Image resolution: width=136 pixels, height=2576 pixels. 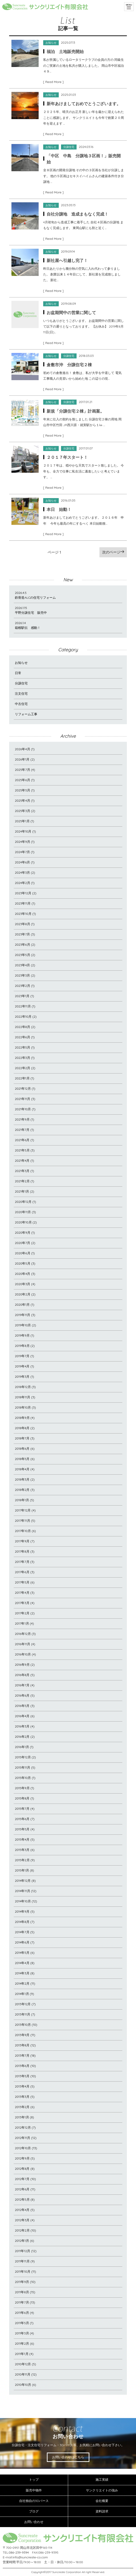 What do you see at coordinates (25, 1202) in the screenshot?
I see `2020年12月 (1)` at bounding box center [25, 1202].